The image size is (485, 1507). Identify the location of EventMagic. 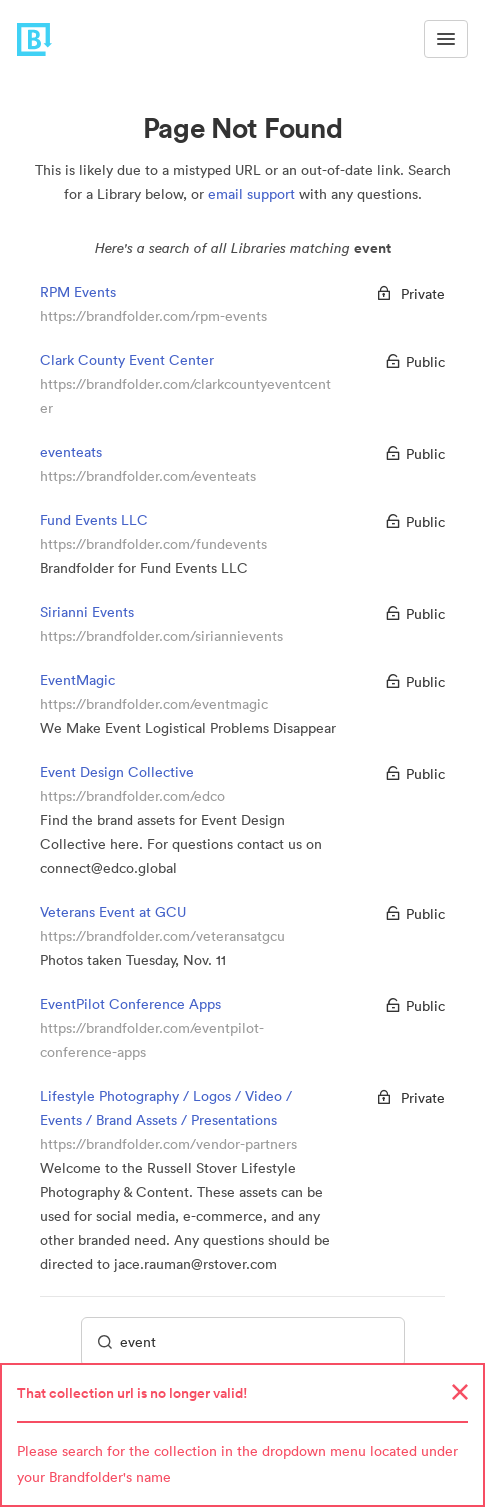
(77, 680).